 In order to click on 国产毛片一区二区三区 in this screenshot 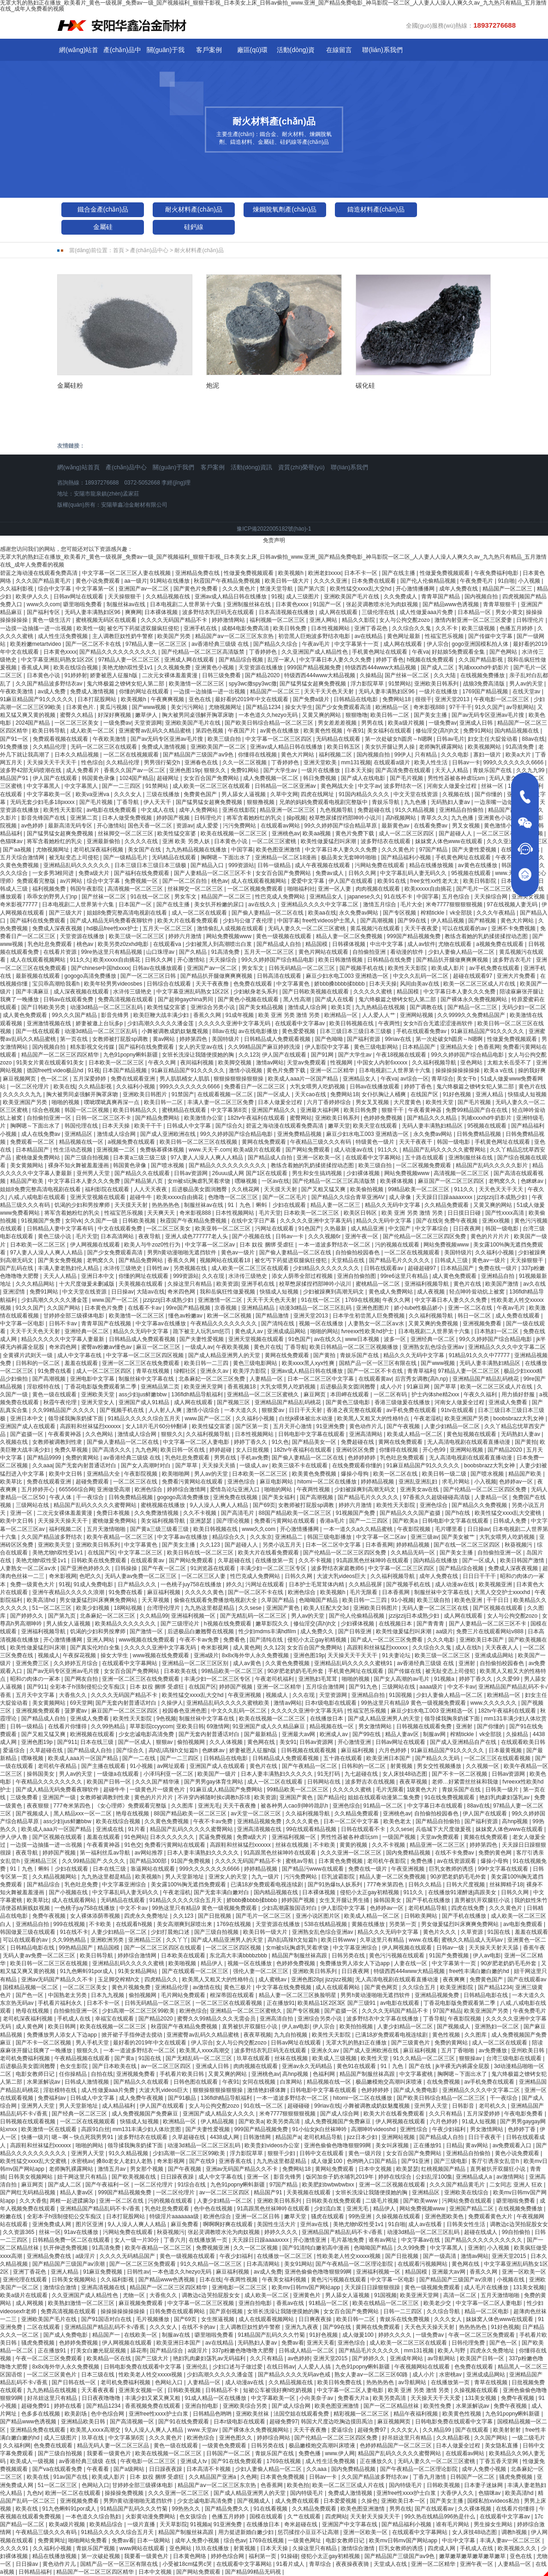, I will do `click(484, 889)`.